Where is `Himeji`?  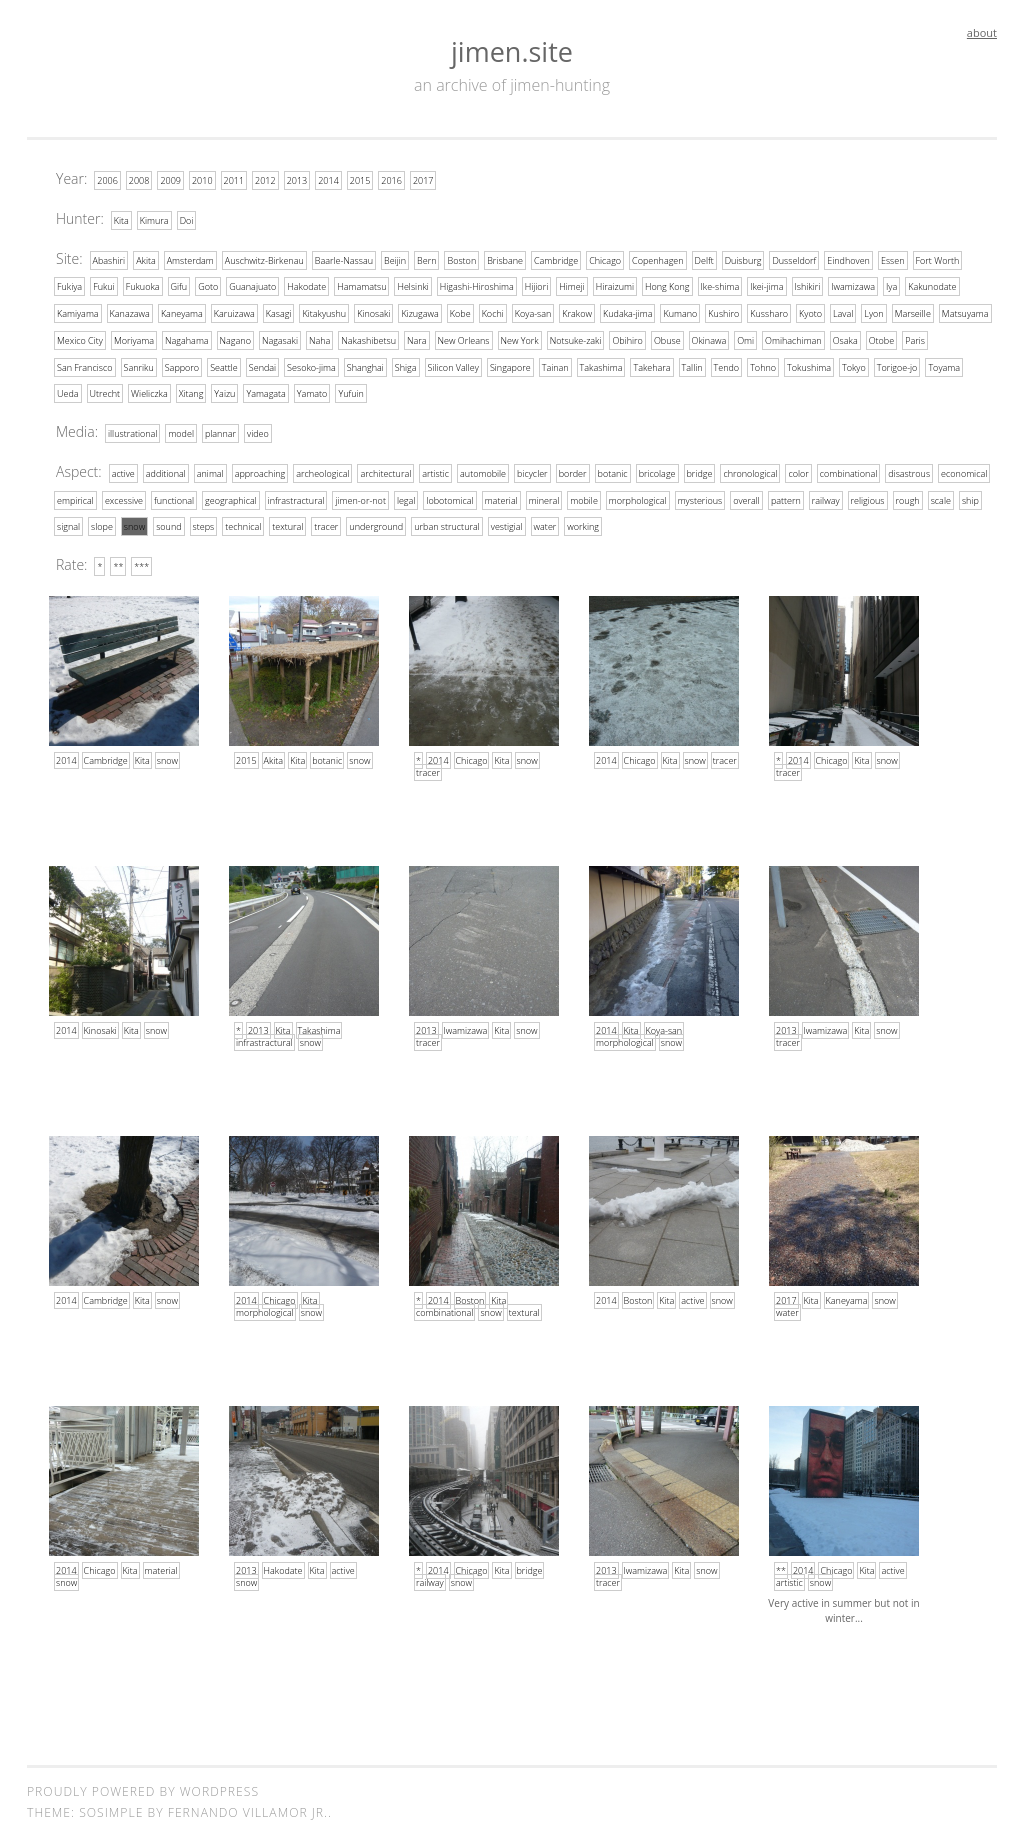
Himeji is located at coordinates (571, 285).